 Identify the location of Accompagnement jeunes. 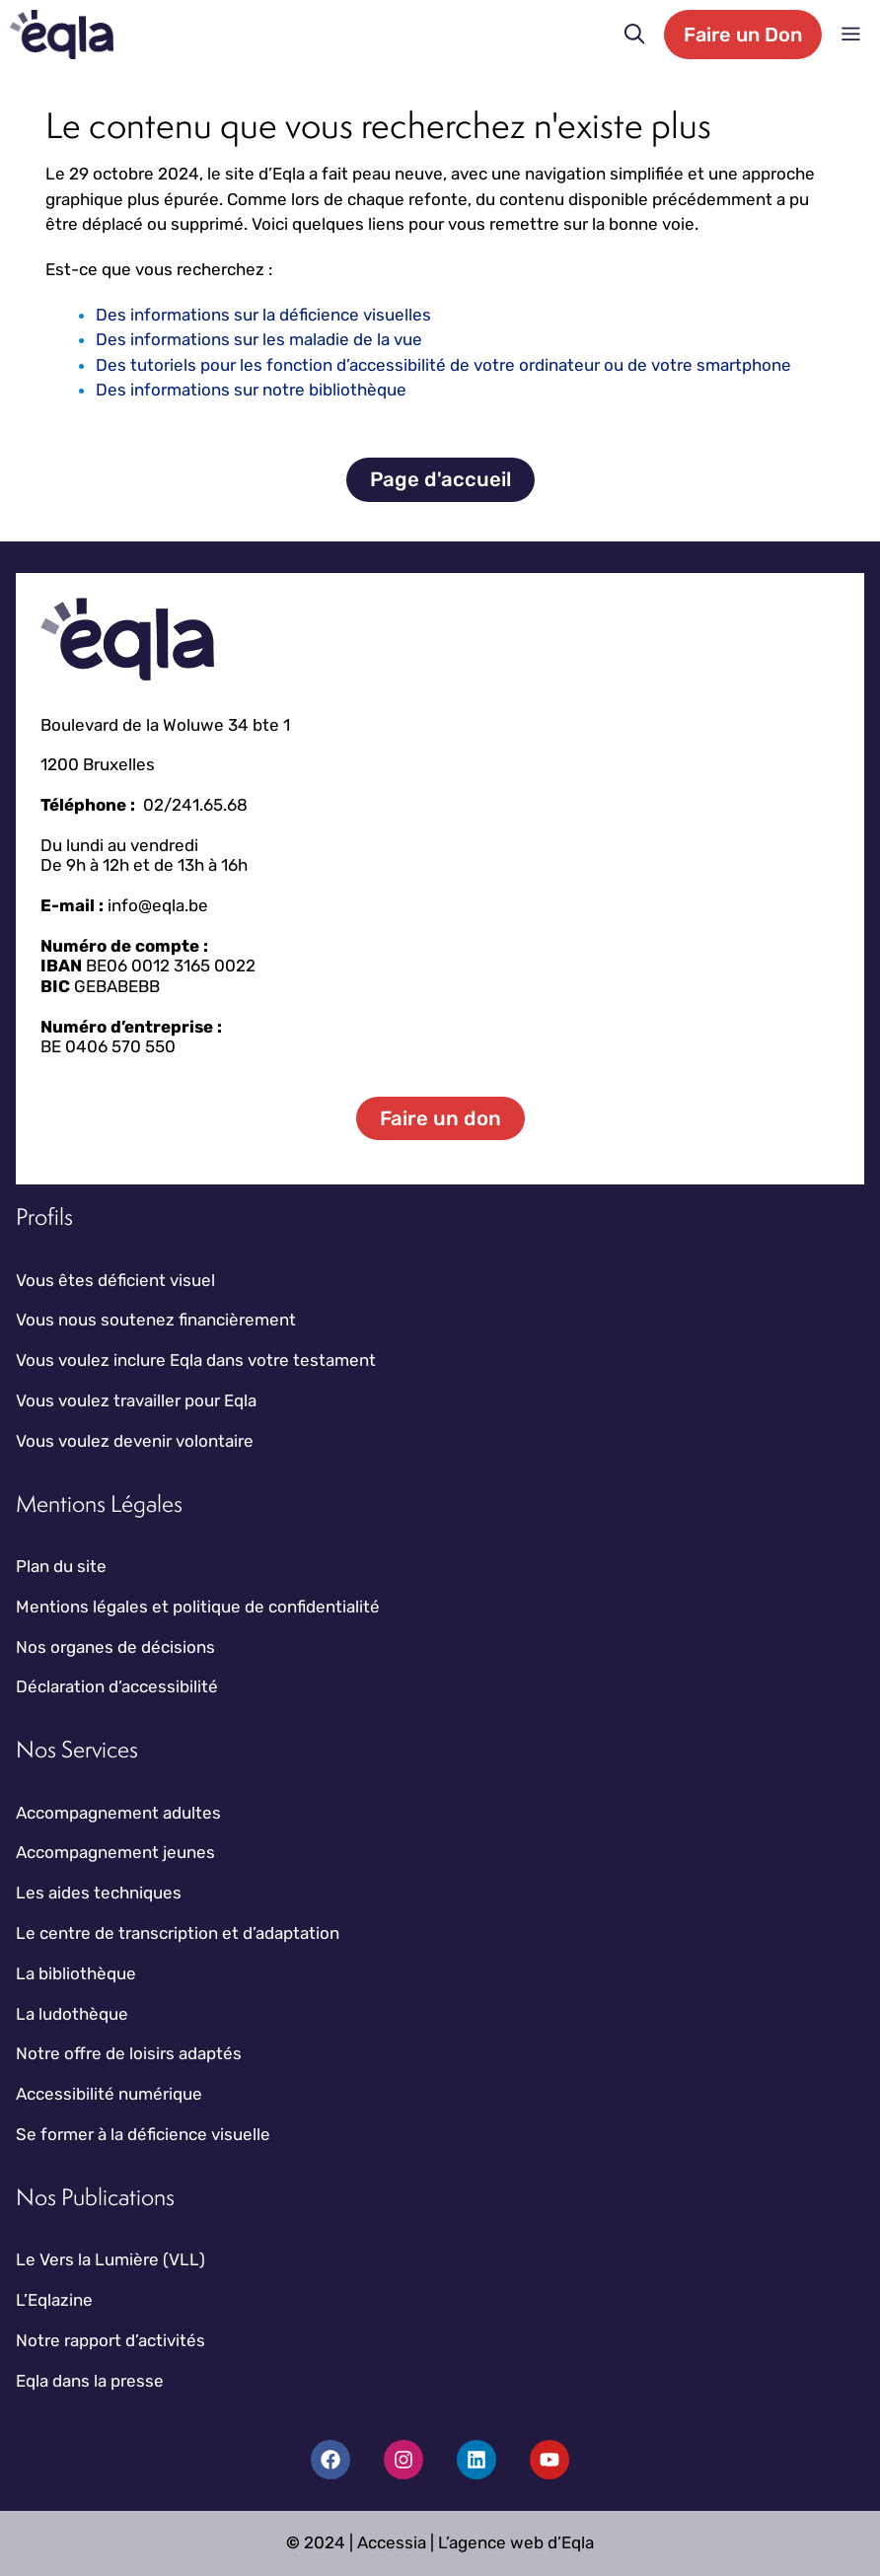
(115, 1852).